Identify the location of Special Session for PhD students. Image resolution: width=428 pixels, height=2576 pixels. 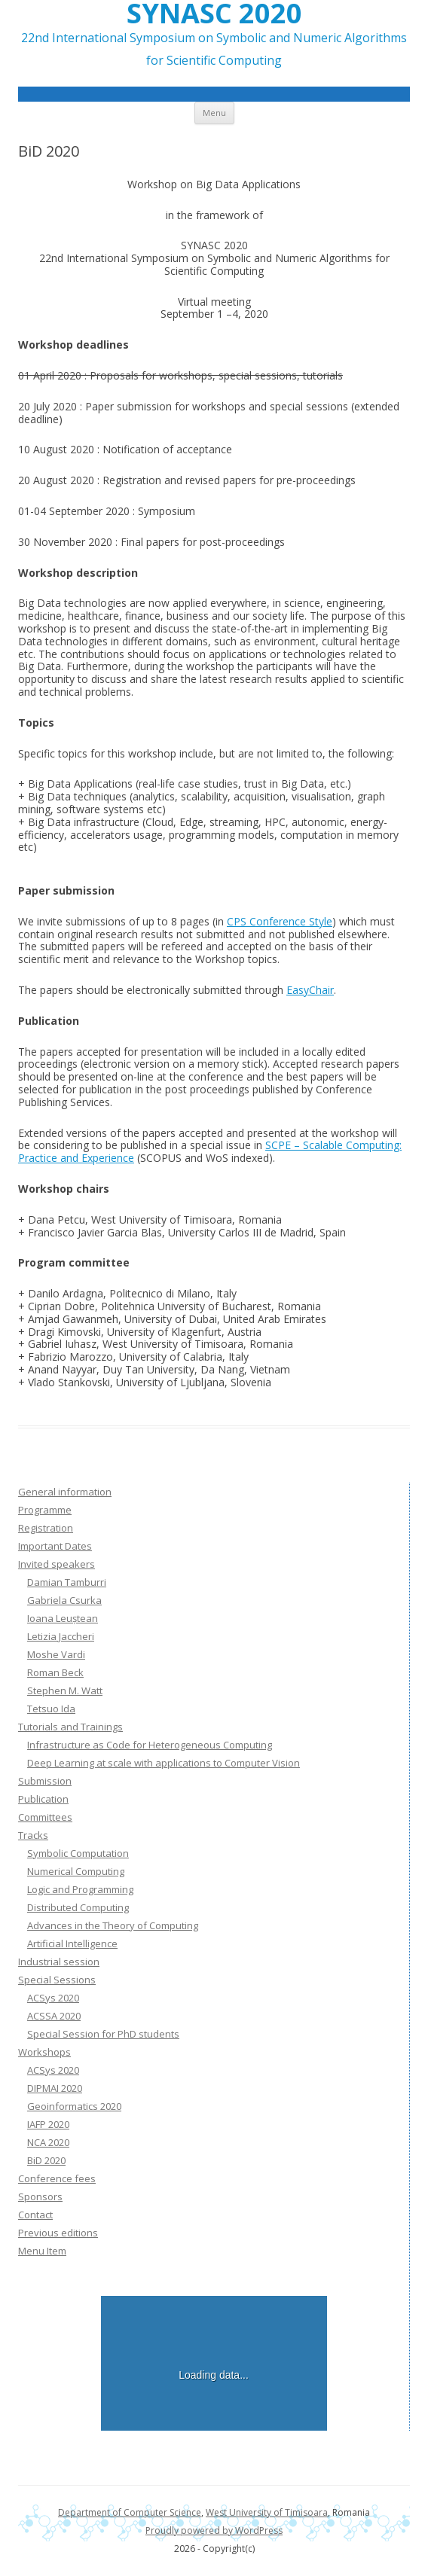
(103, 2034).